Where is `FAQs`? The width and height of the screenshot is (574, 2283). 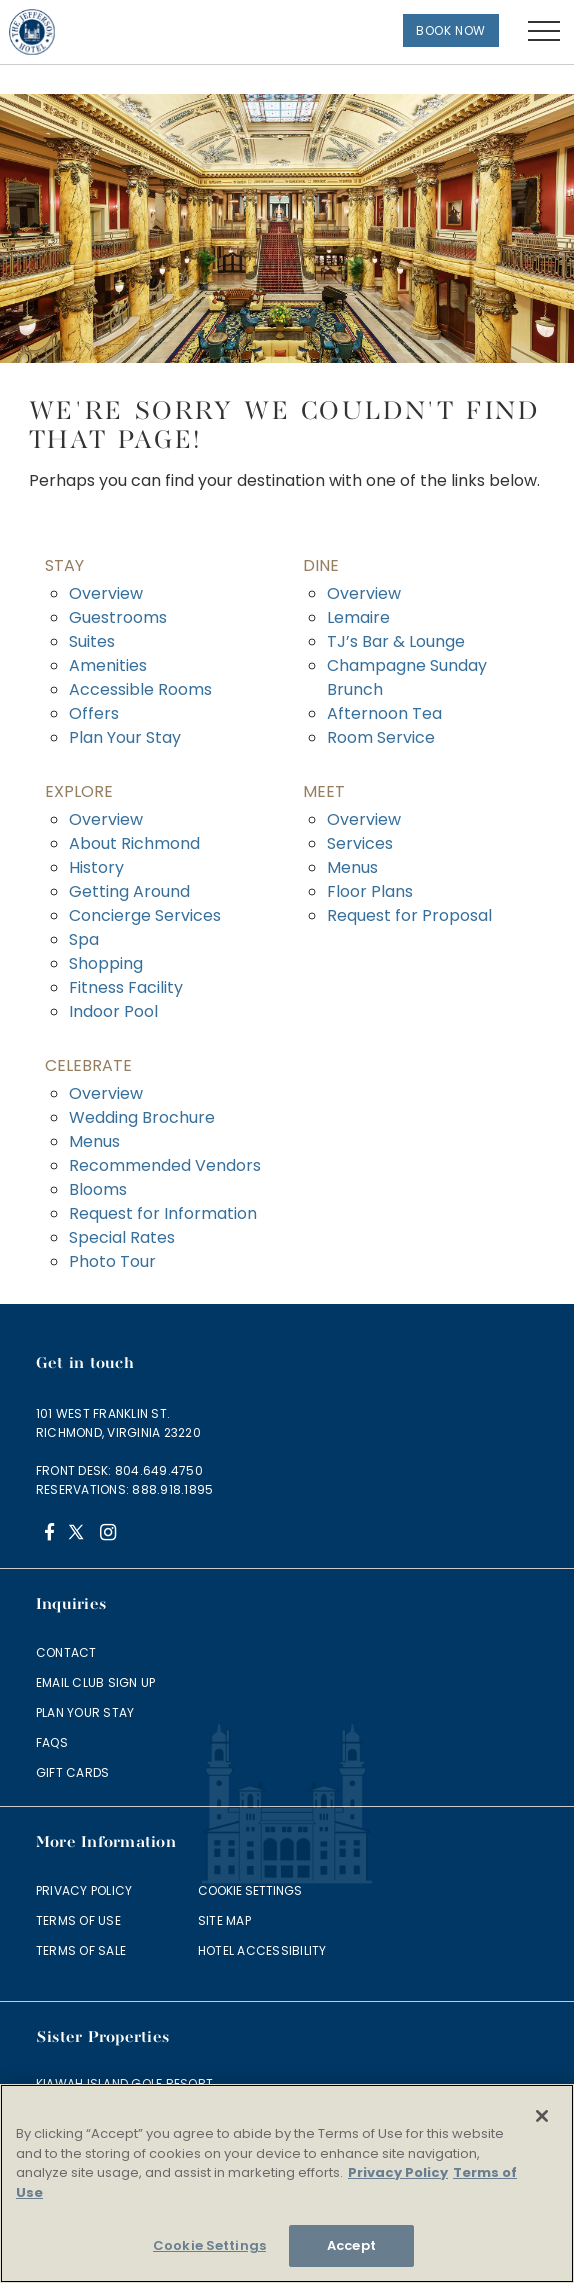 FAQs is located at coordinates (52, 1742).